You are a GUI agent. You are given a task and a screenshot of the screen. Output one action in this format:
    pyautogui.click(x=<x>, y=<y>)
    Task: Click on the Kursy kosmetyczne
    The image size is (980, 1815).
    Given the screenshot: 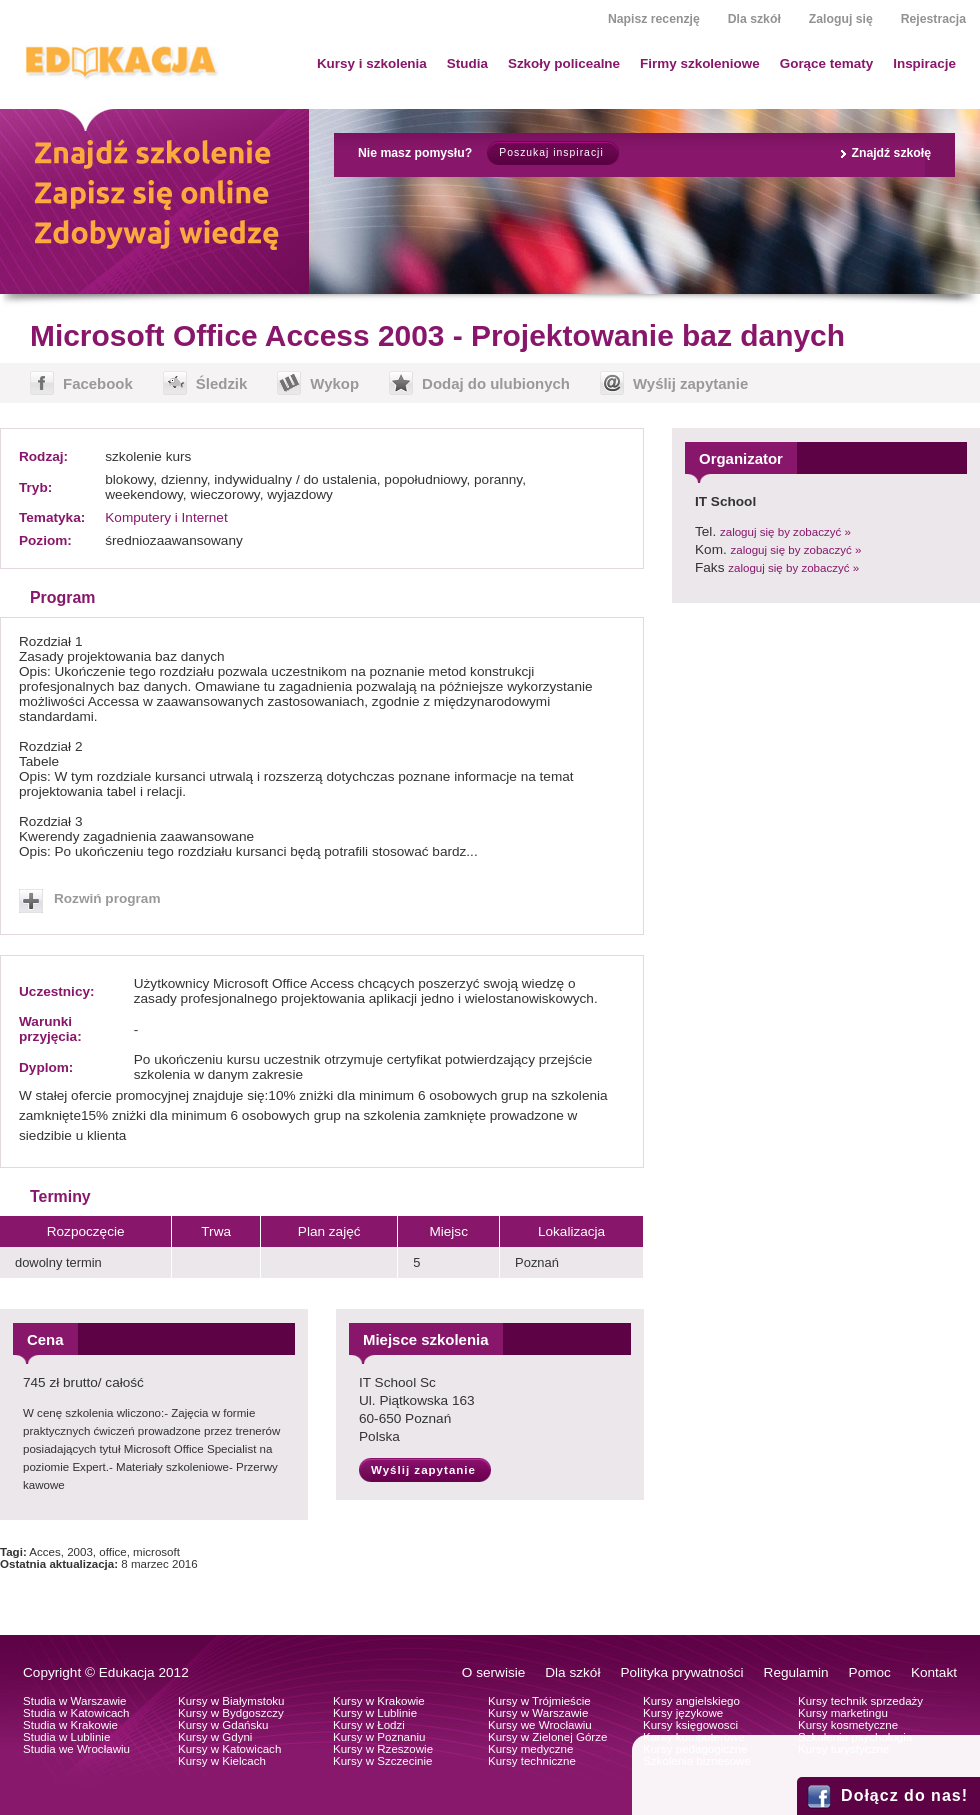 What is the action you would take?
    pyautogui.click(x=848, y=1725)
    